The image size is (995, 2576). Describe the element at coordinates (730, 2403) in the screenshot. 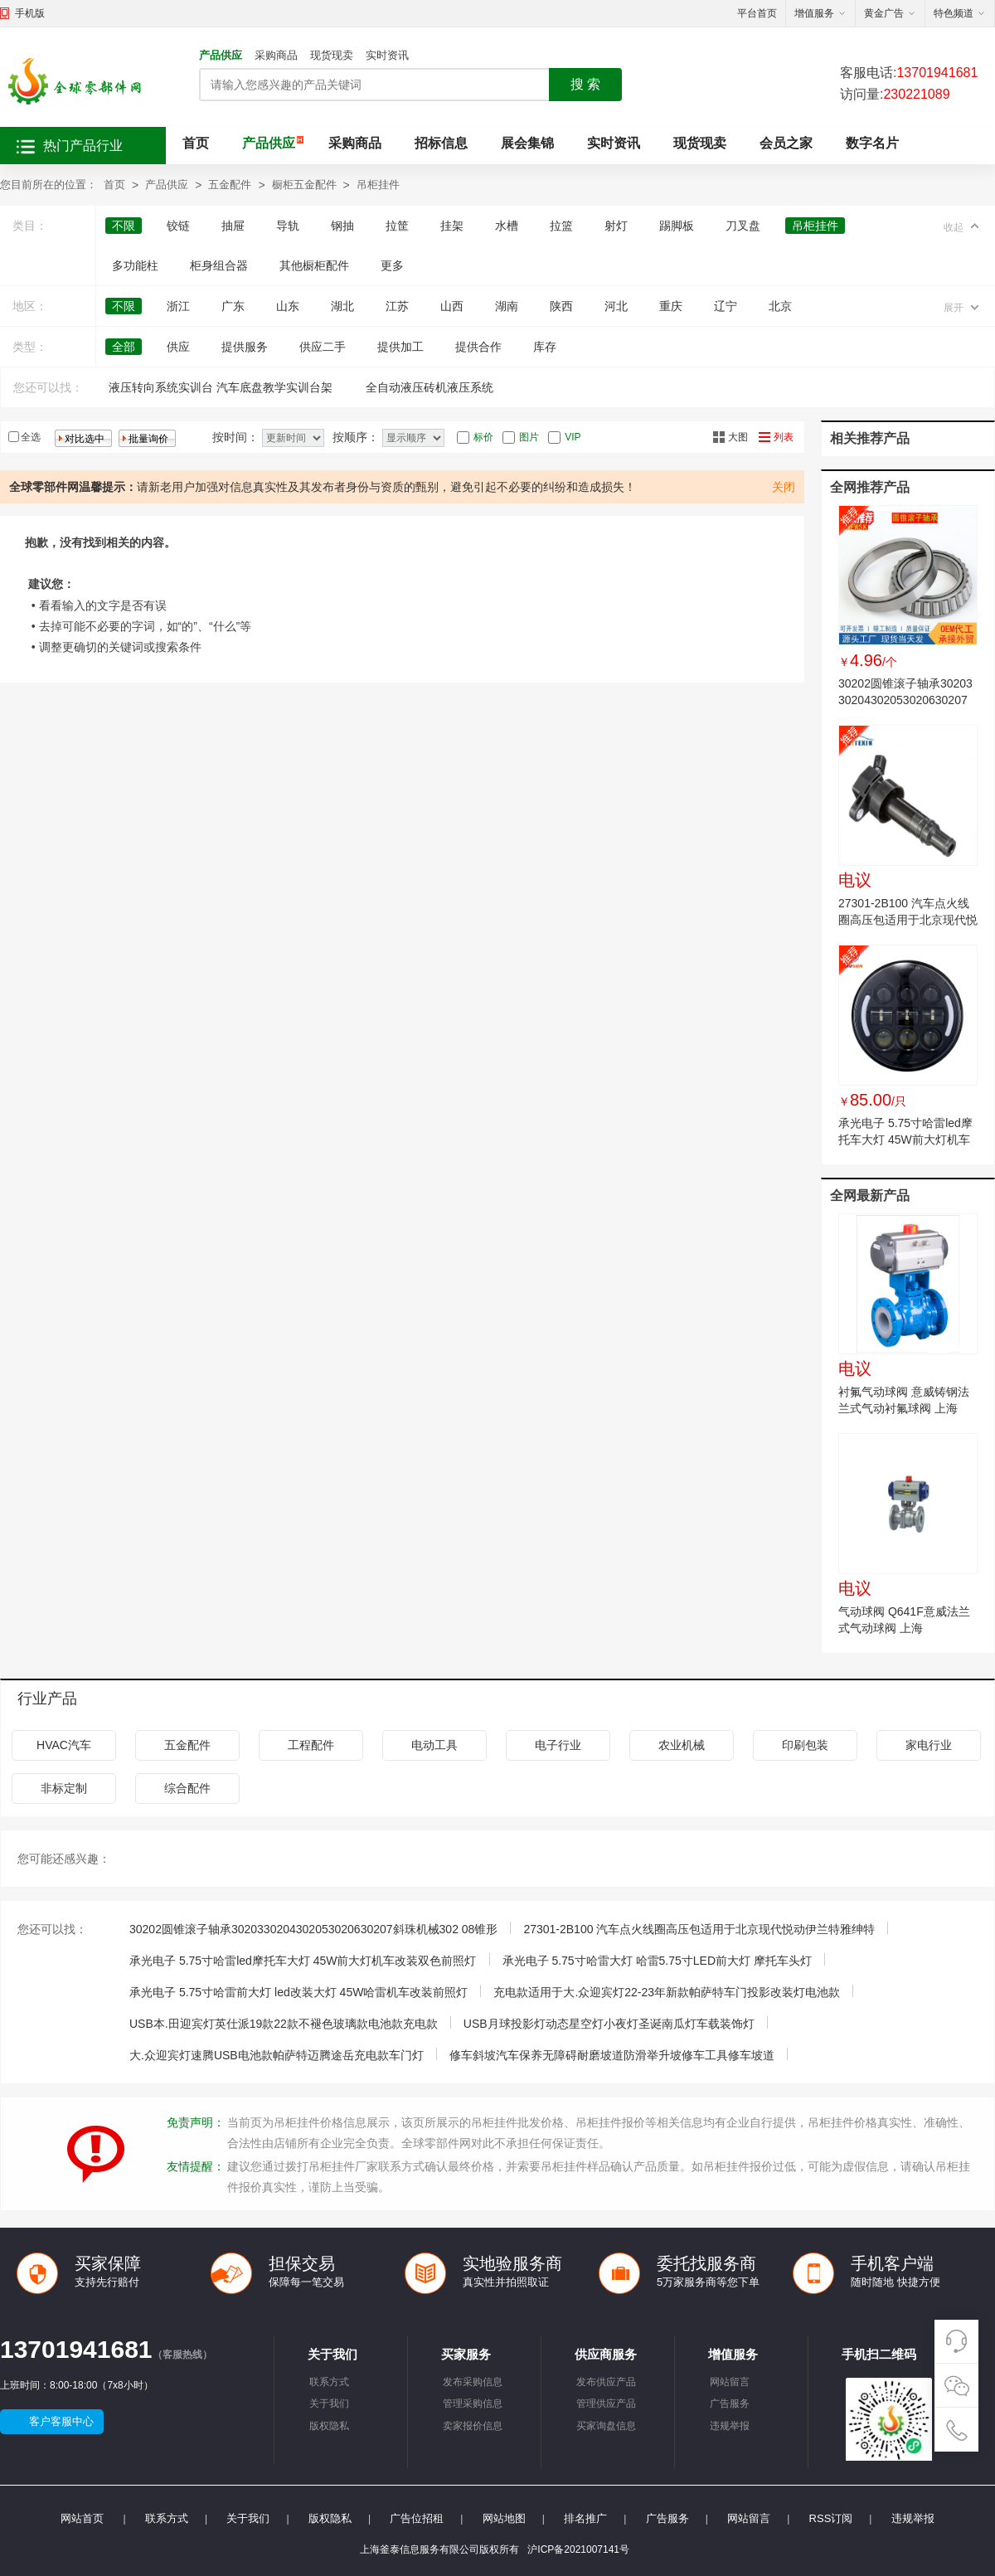

I see `广告服务` at that location.